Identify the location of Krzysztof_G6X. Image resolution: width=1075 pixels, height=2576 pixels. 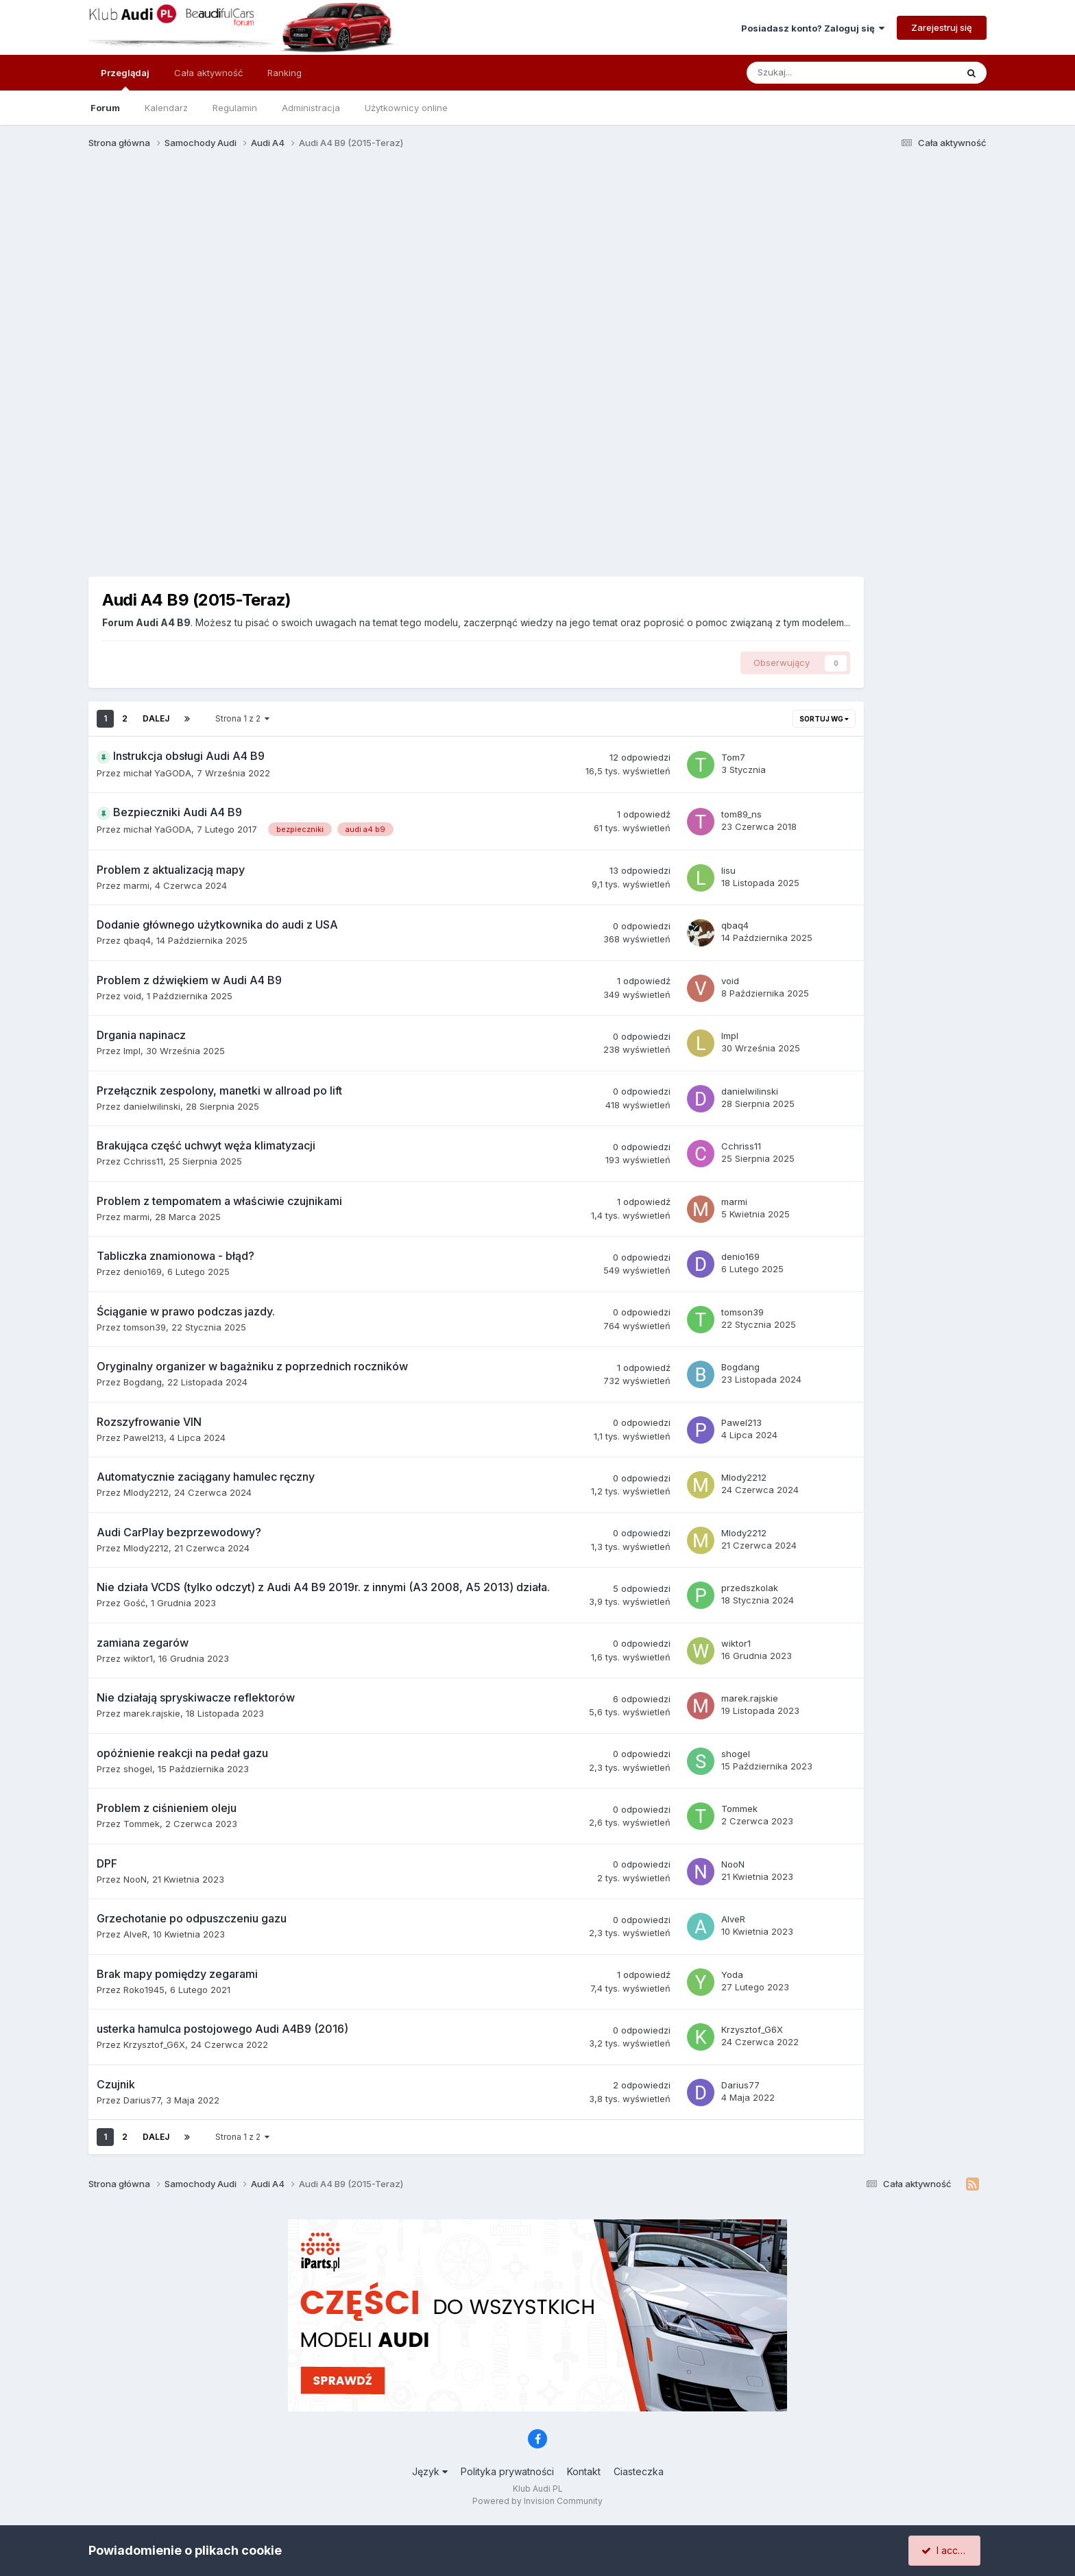
(154, 2044).